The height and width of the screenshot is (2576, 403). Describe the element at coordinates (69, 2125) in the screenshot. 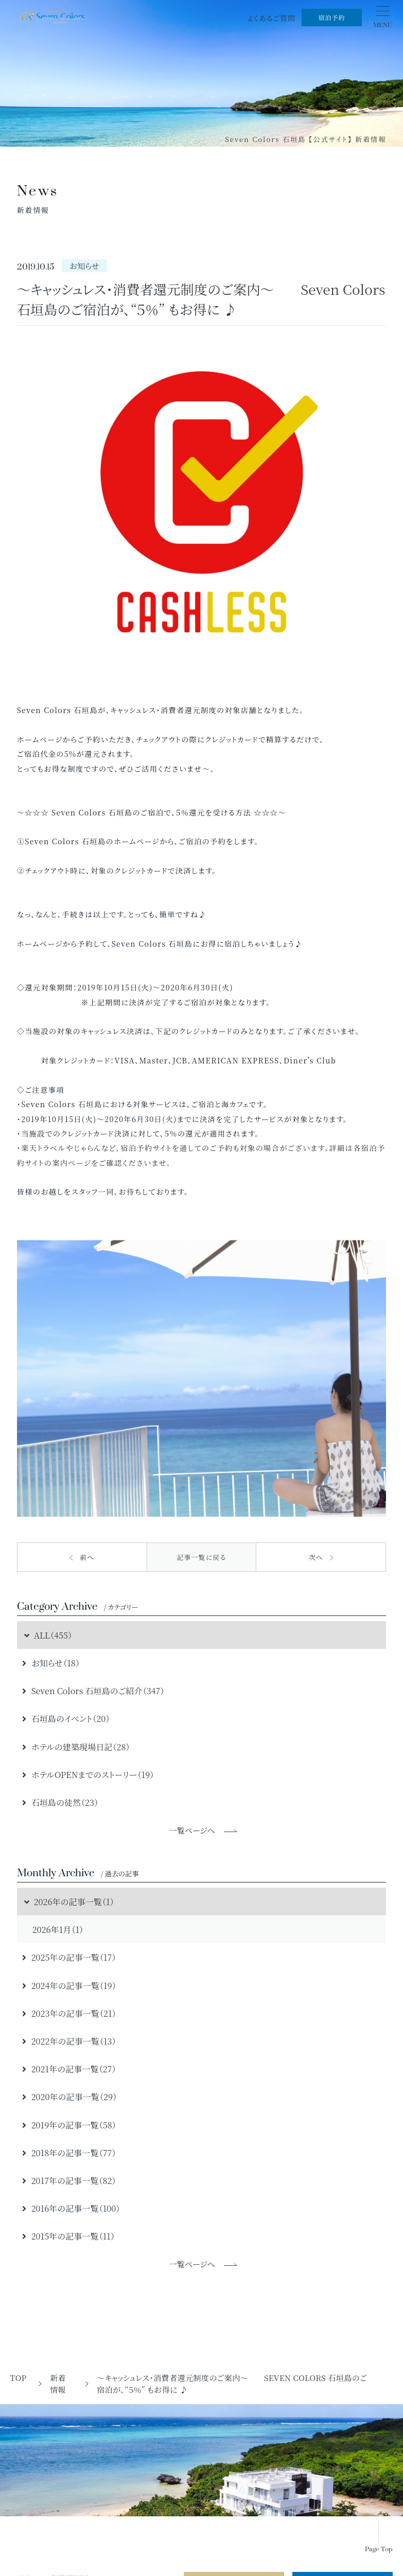

I see `2019年の記事一覧（58）` at that location.